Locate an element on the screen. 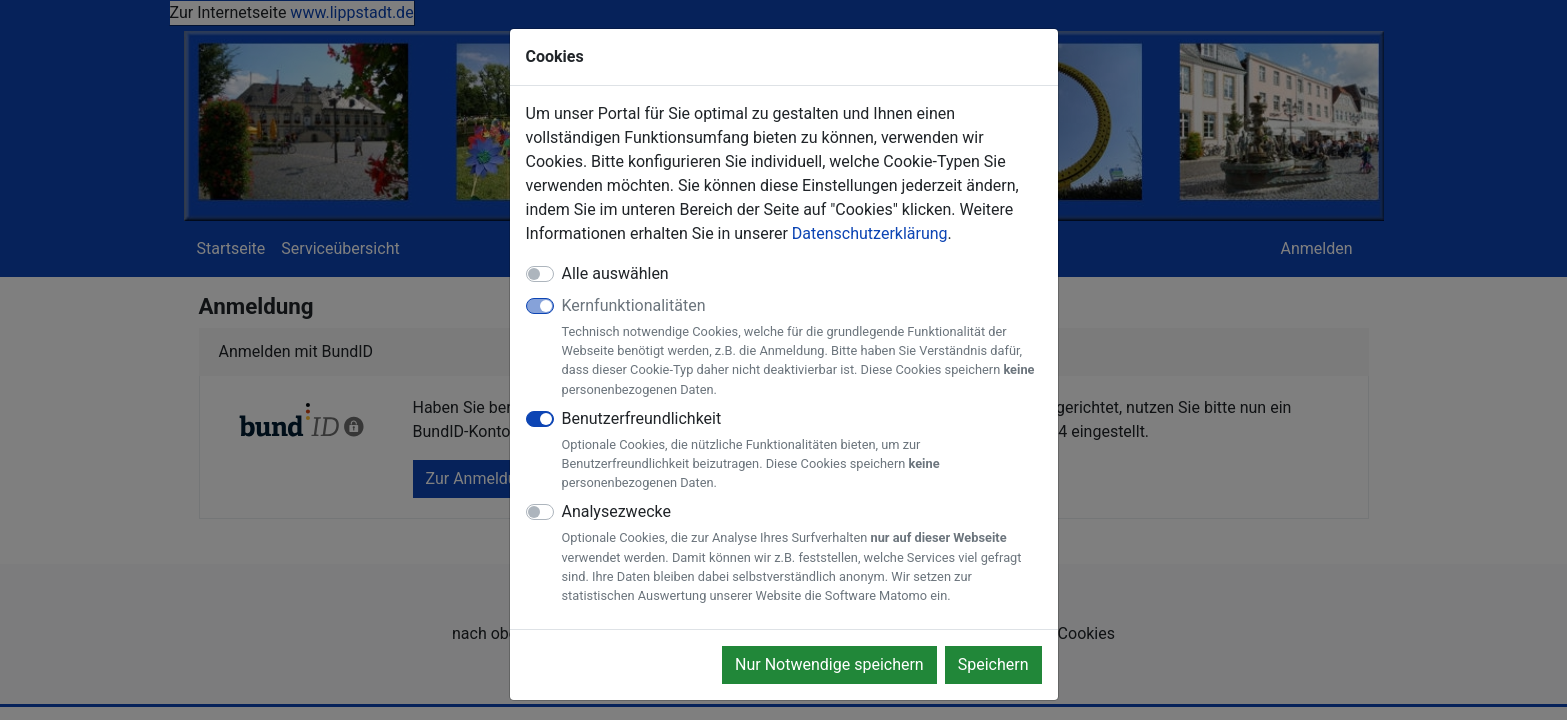  Benutzerfreundlichkeit is located at coordinates (802, 451).